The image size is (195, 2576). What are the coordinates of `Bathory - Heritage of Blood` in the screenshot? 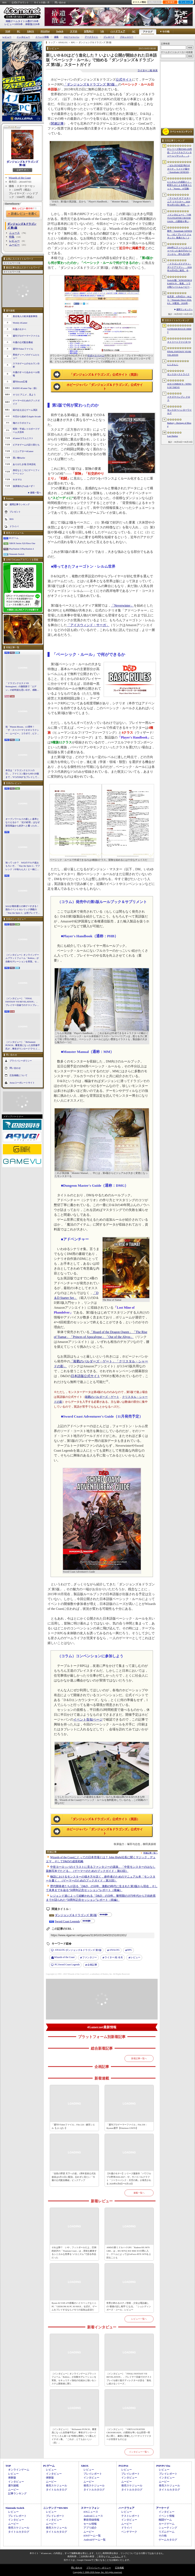 It's located at (179, 425).